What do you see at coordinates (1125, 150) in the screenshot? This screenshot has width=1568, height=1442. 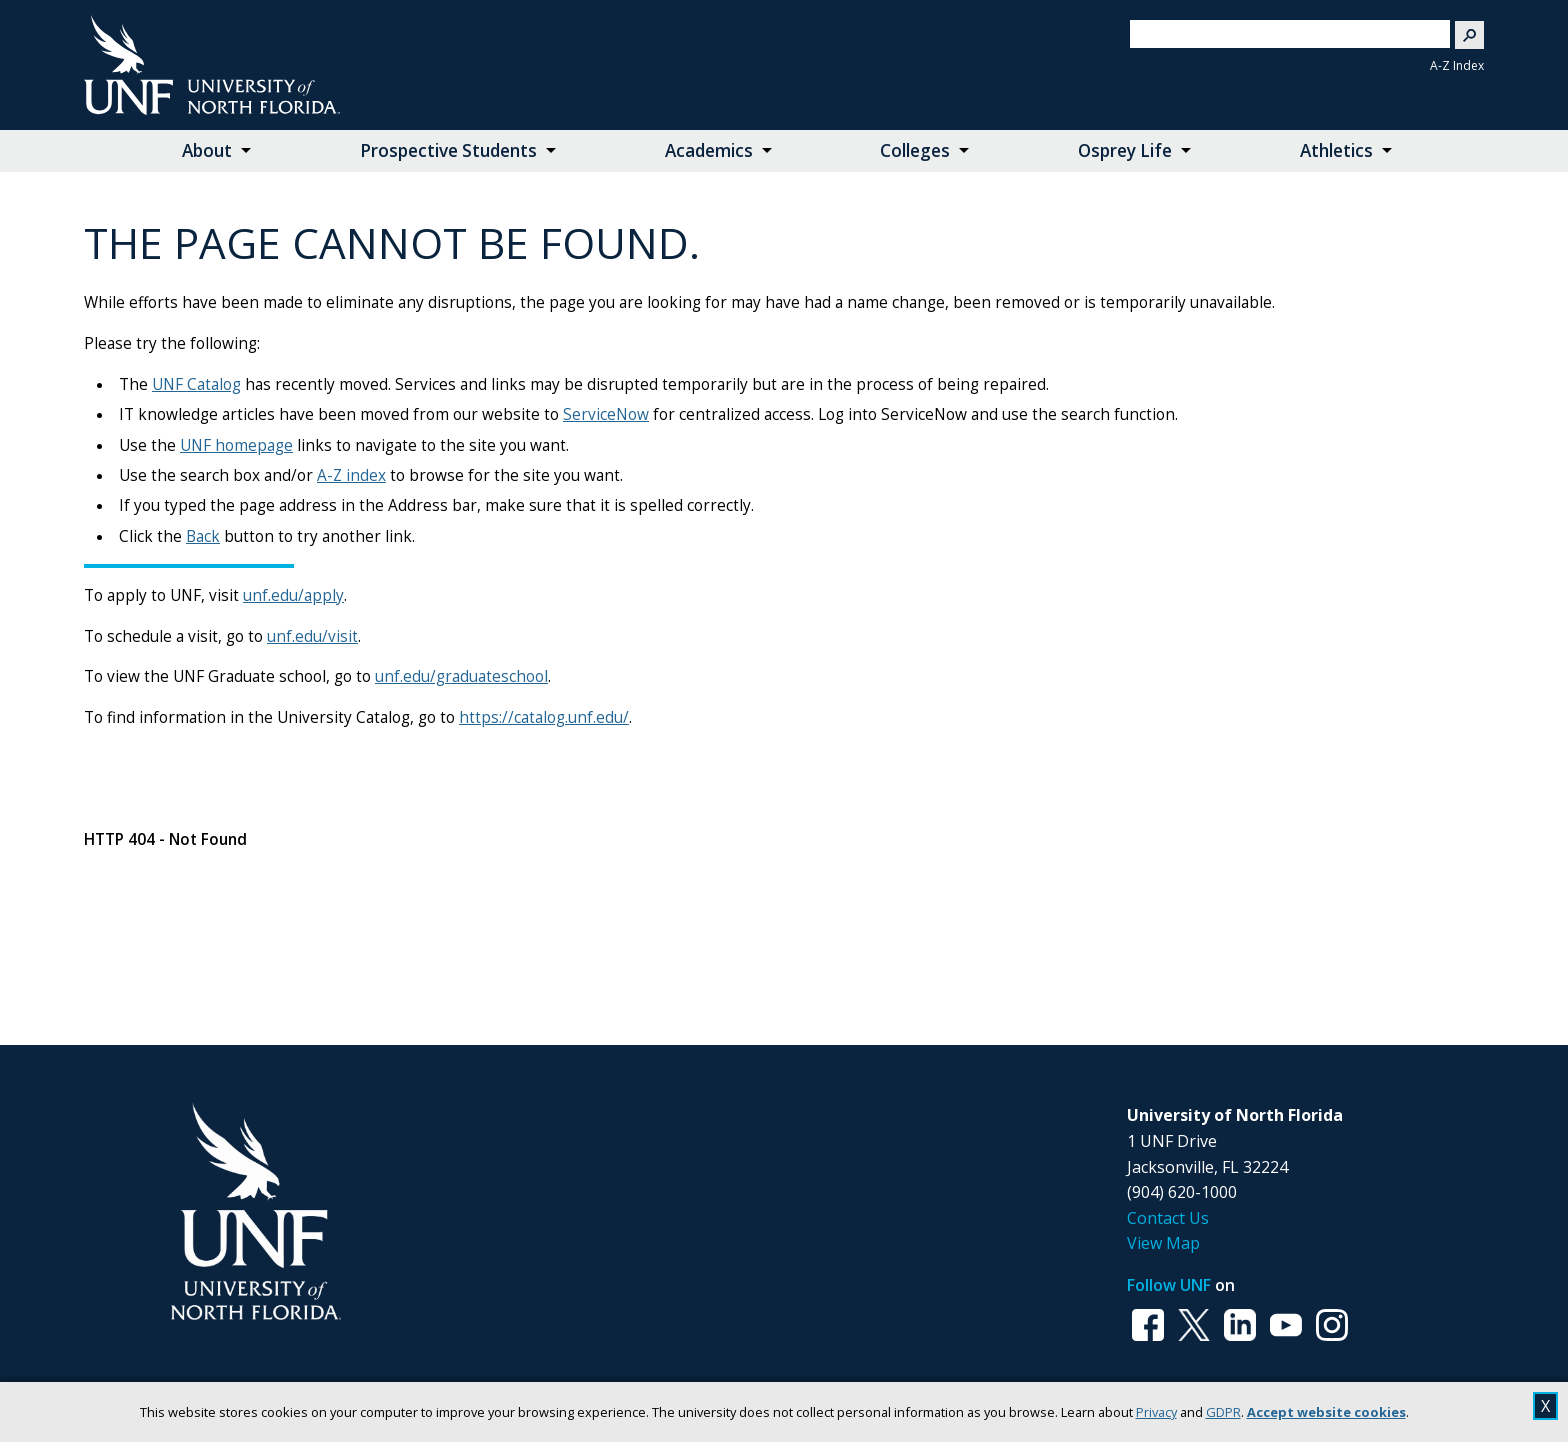 I see `Osprey Life` at bounding box center [1125, 150].